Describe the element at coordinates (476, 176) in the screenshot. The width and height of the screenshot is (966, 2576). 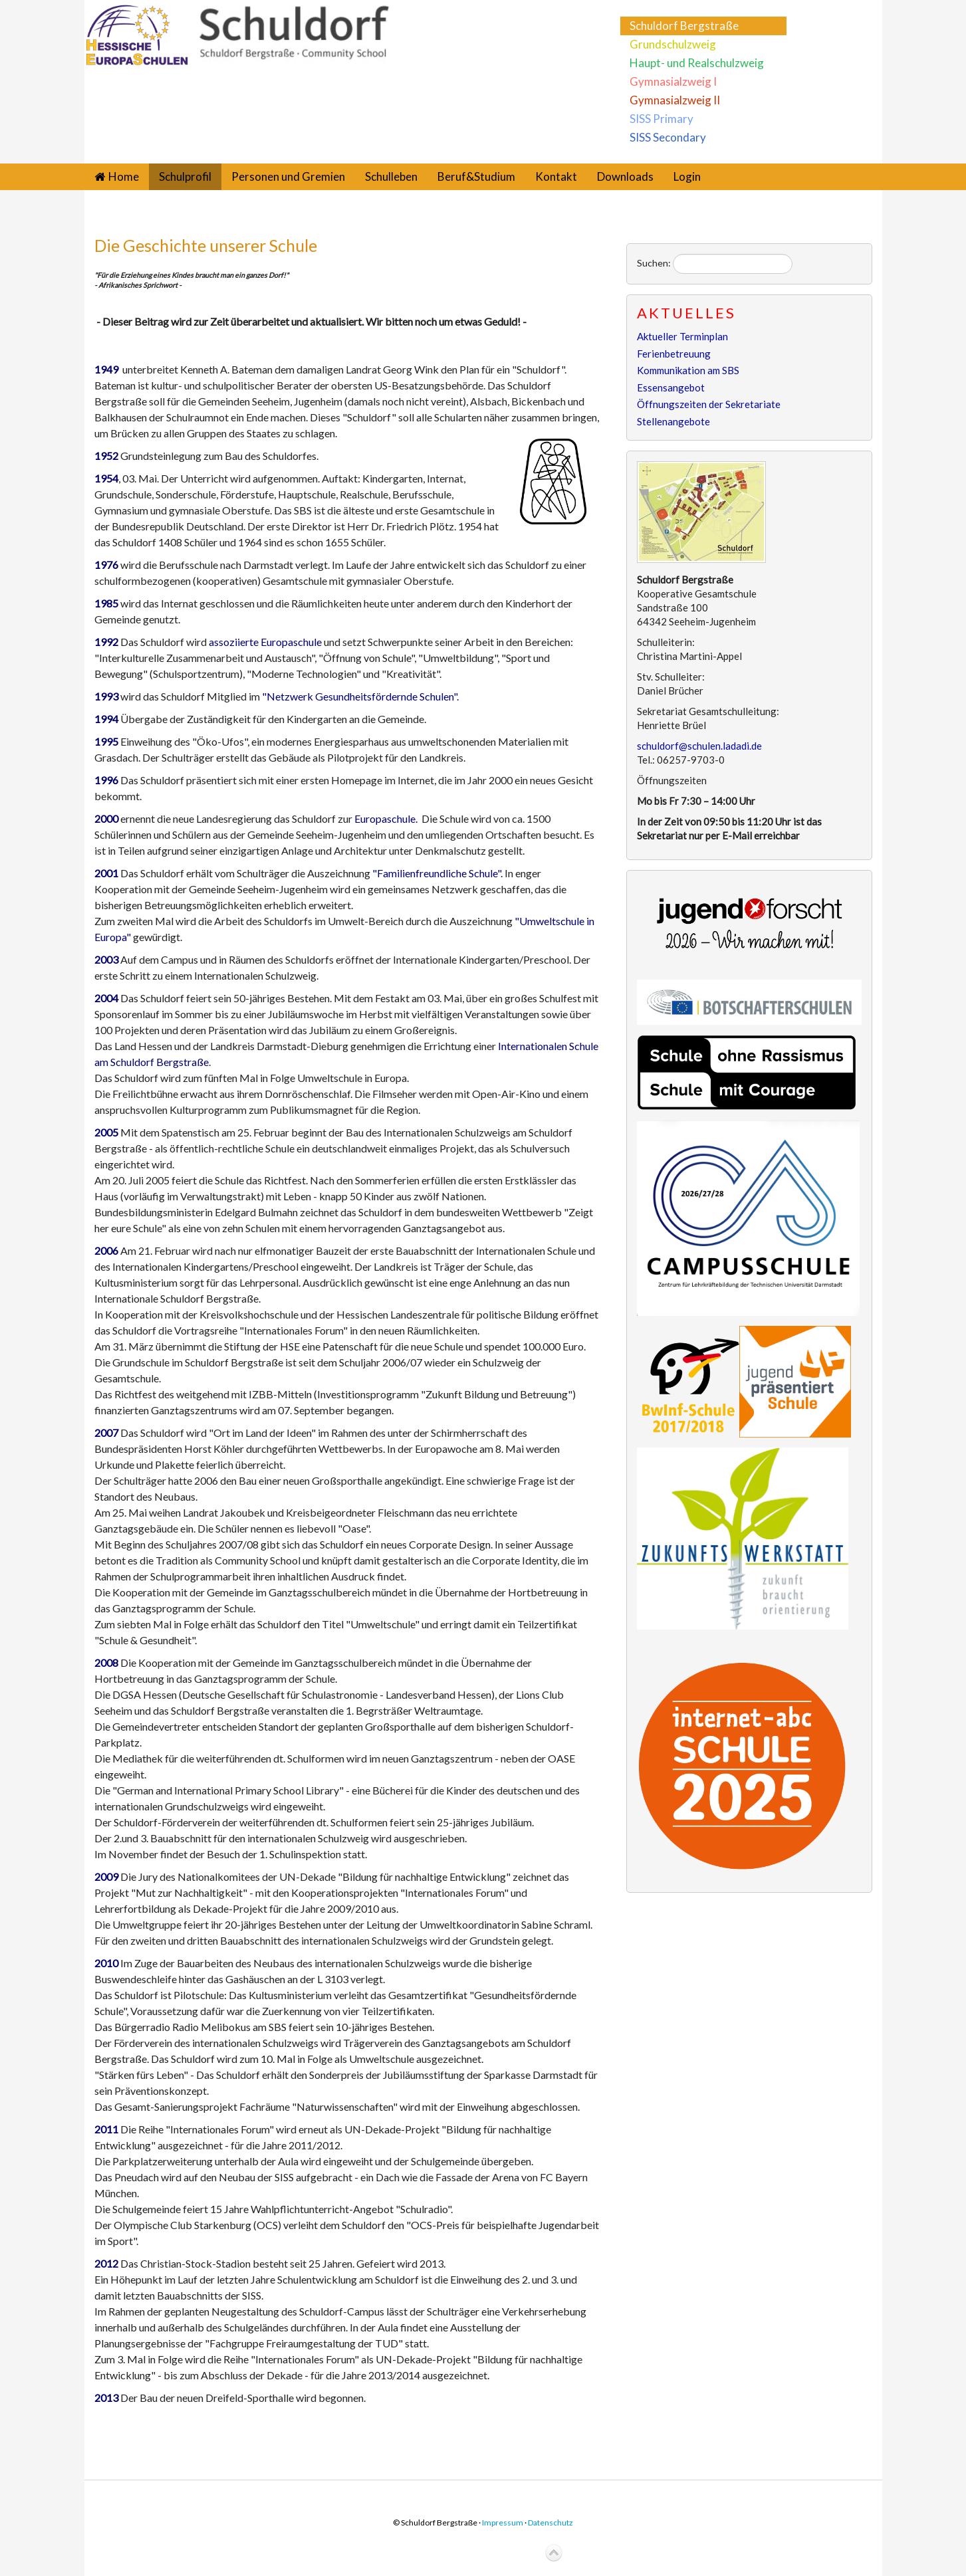
I see `Beruf&Studium` at that location.